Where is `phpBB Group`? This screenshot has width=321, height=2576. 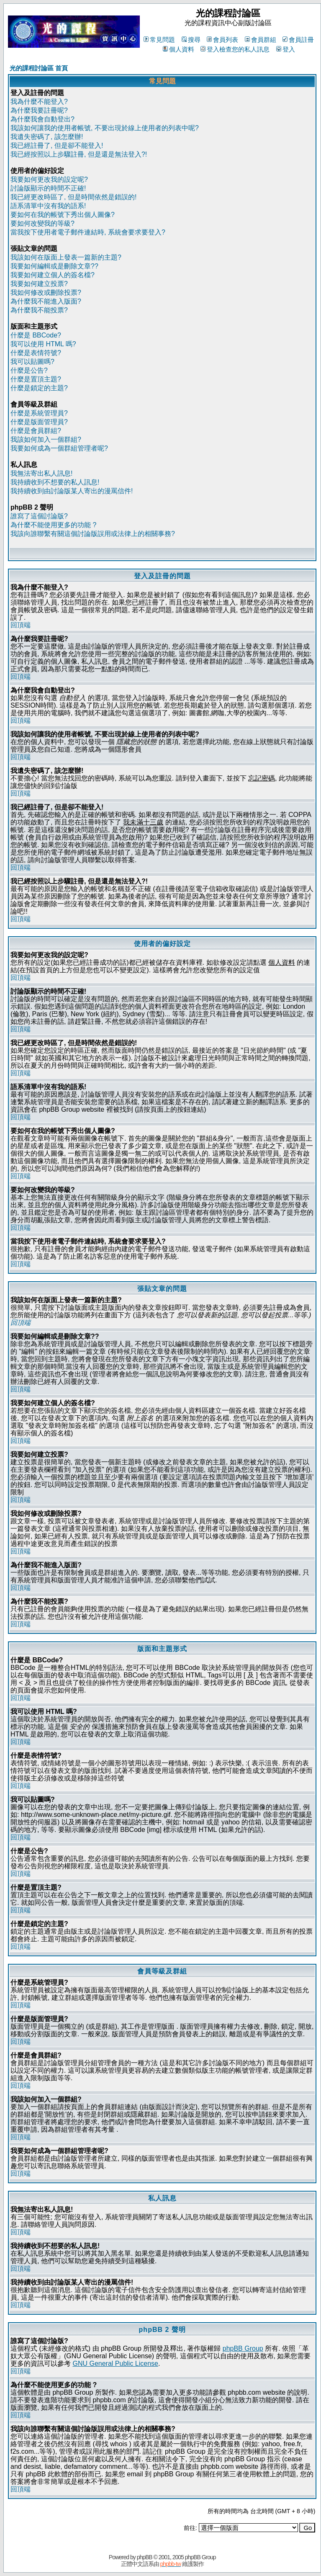 phpBB Group is located at coordinates (243, 2348).